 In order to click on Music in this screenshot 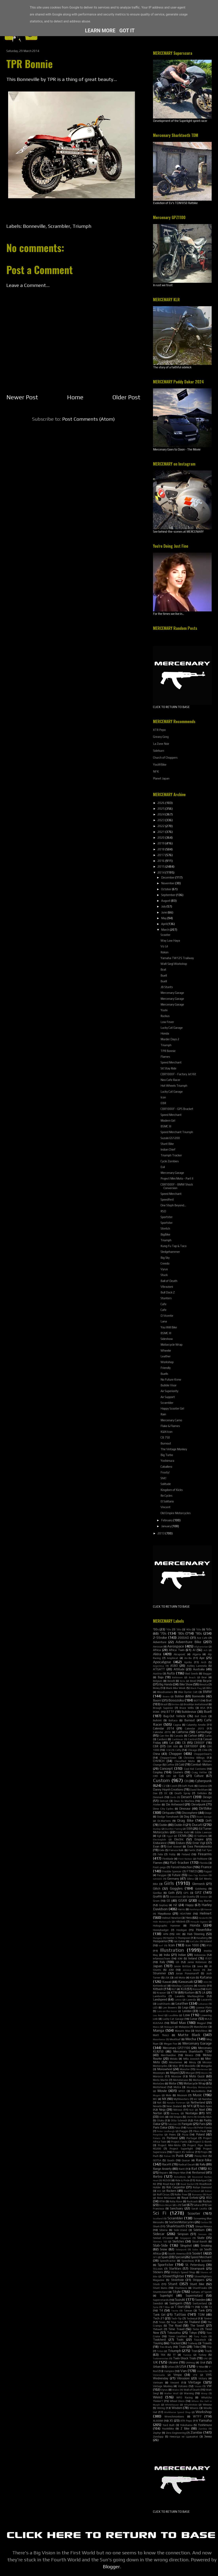, I will do `click(197, 2095)`.